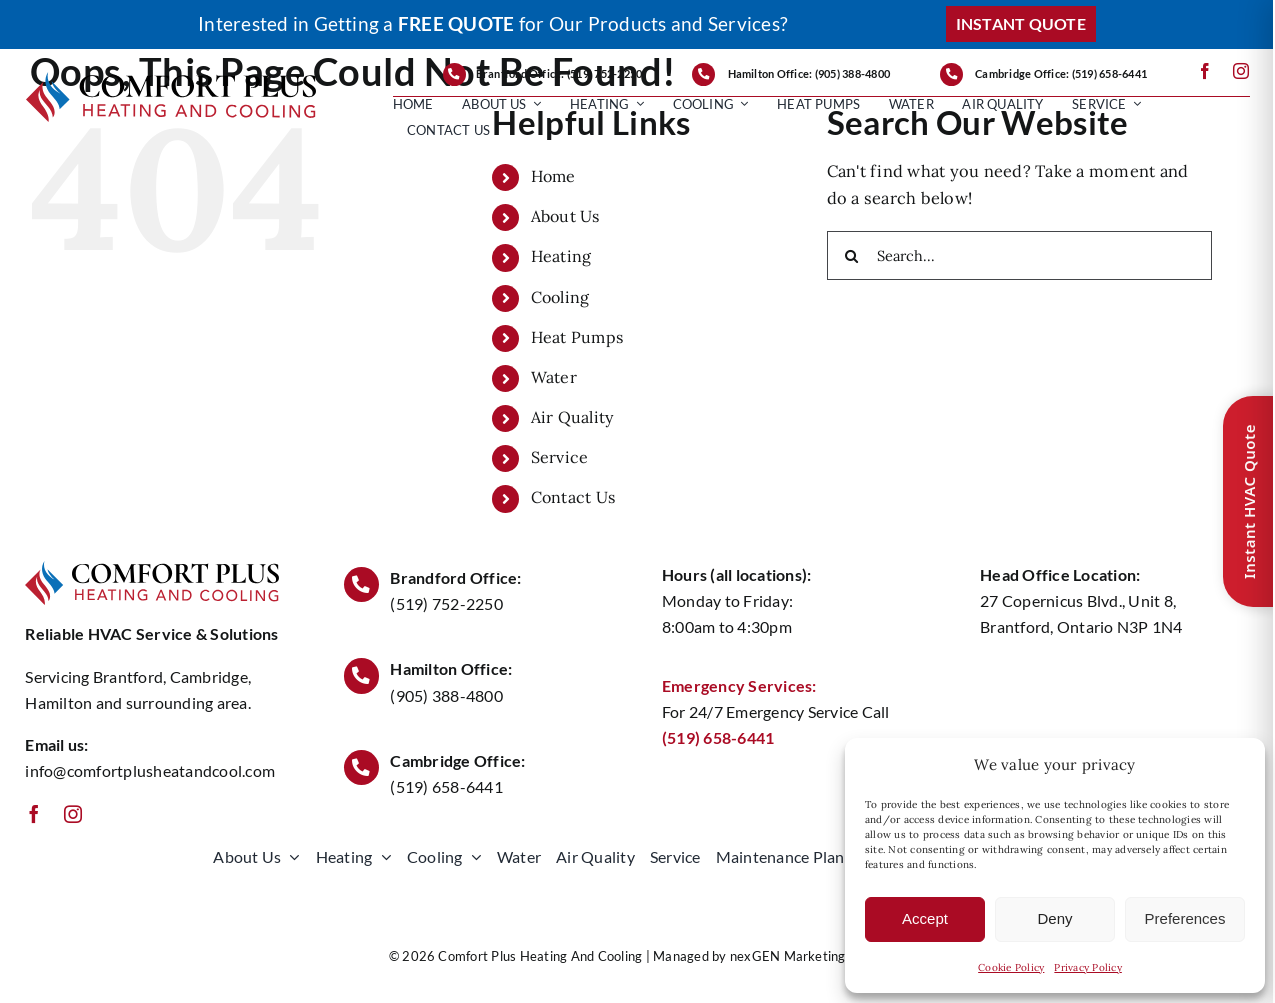 This screenshot has width=1275, height=1003. Describe the element at coordinates (171, 80) in the screenshot. I see `[ComforPlusLogo1000]` at that location.